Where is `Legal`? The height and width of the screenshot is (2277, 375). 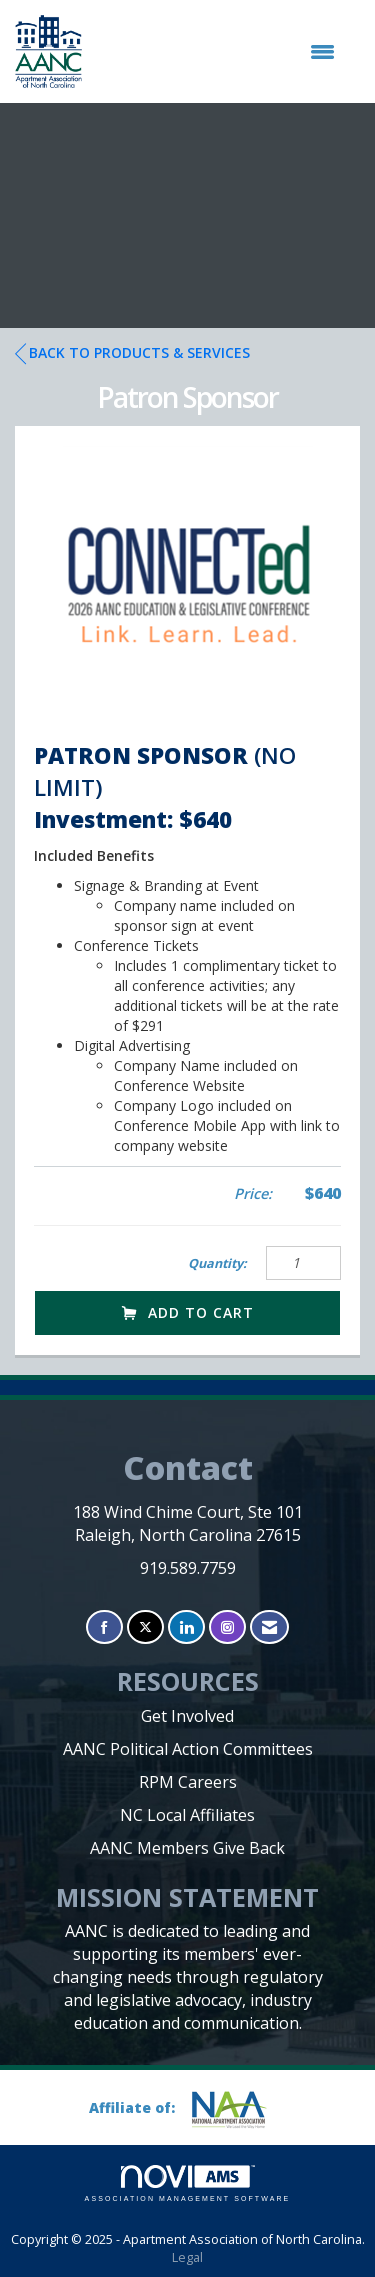
Legal is located at coordinates (187, 2257).